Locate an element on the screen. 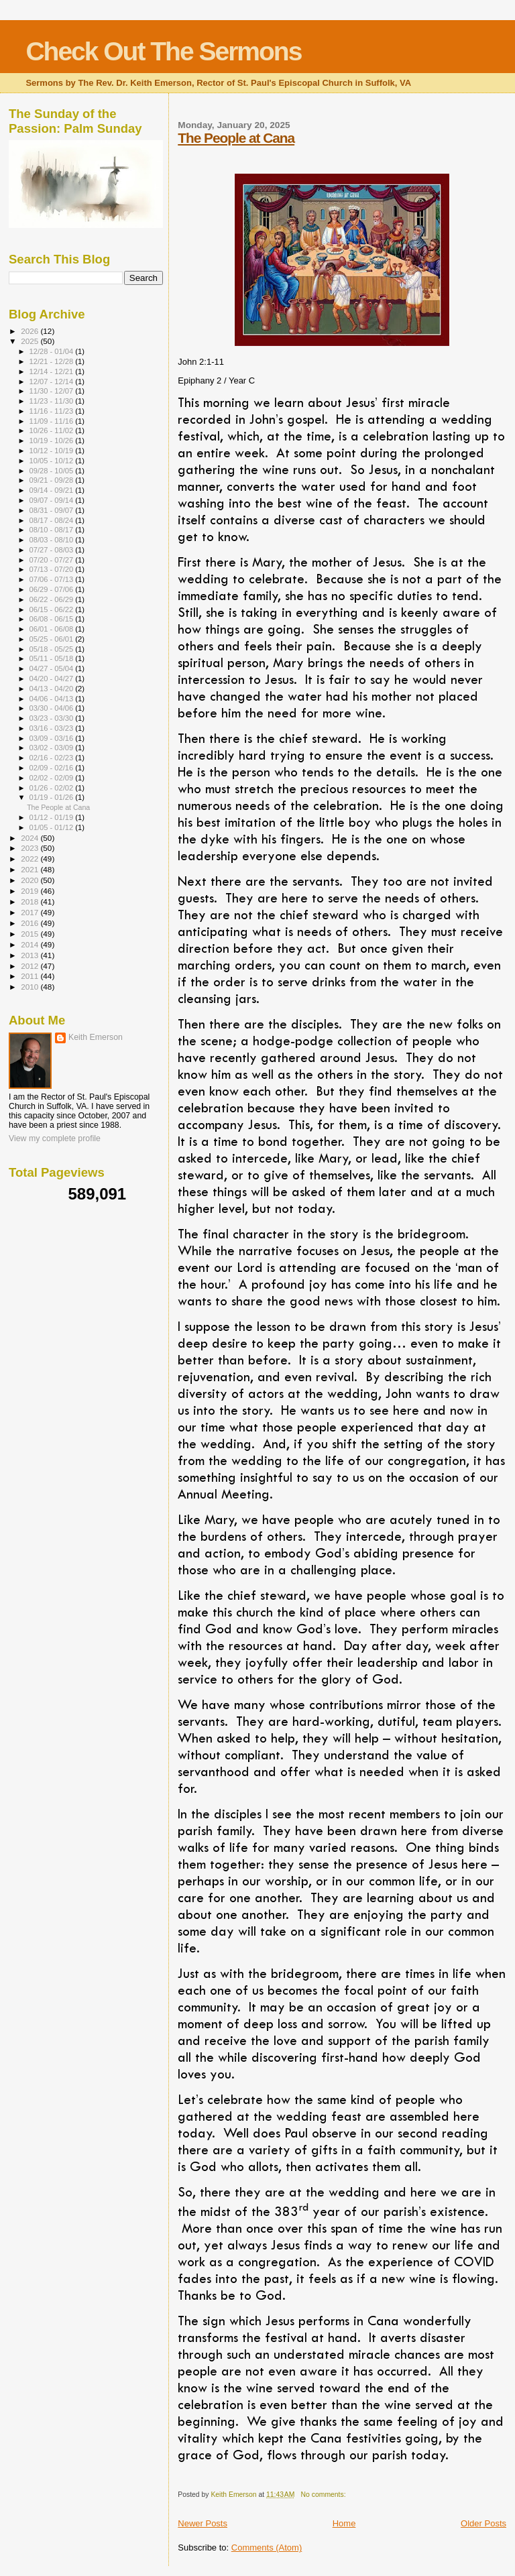 The width and height of the screenshot is (515, 2576). 05/18 - 05/25 is located at coordinates (53, 649).